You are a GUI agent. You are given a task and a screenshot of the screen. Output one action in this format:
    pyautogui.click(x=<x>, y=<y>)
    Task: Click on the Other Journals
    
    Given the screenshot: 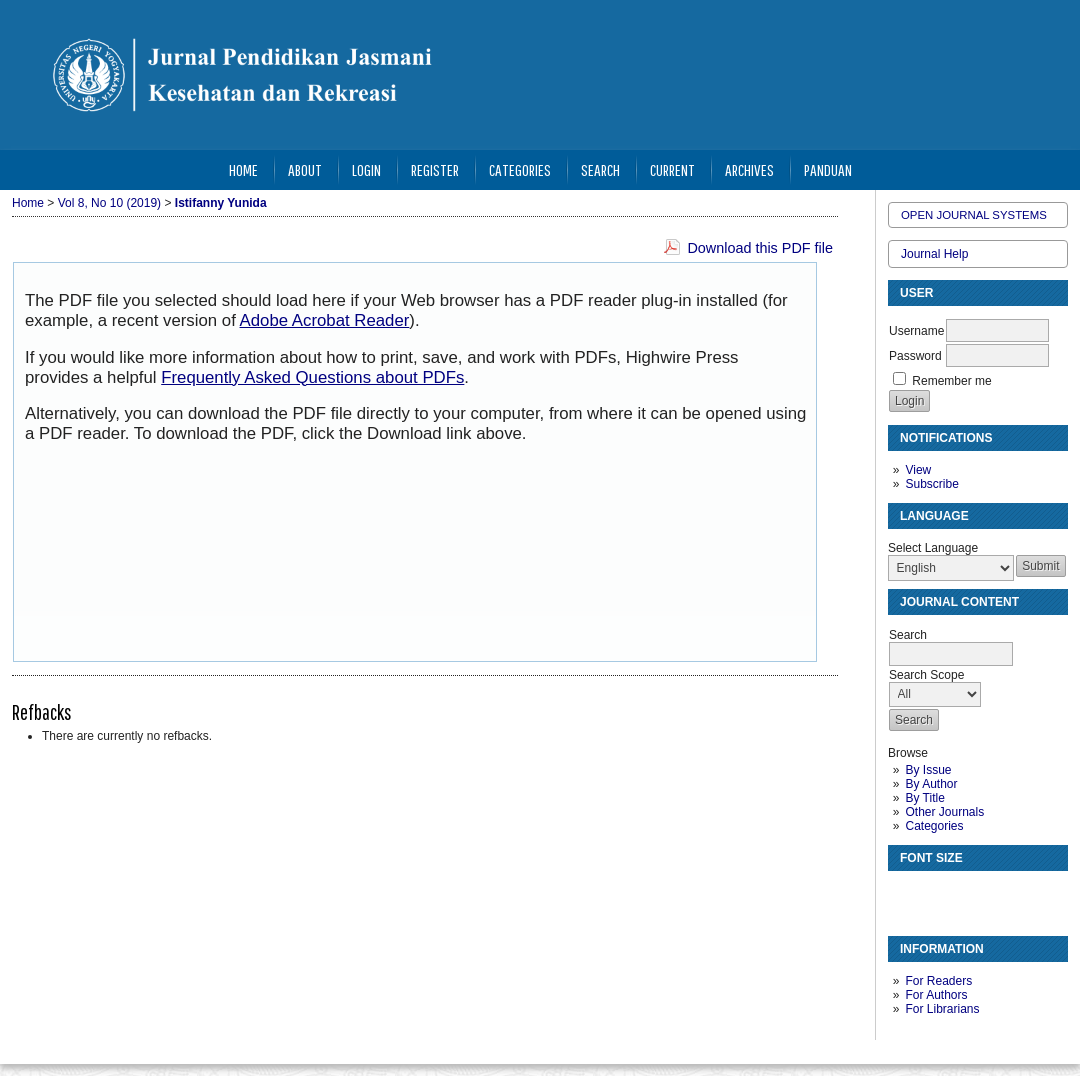 What is the action you would take?
    pyautogui.click(x=944, y=812)
    